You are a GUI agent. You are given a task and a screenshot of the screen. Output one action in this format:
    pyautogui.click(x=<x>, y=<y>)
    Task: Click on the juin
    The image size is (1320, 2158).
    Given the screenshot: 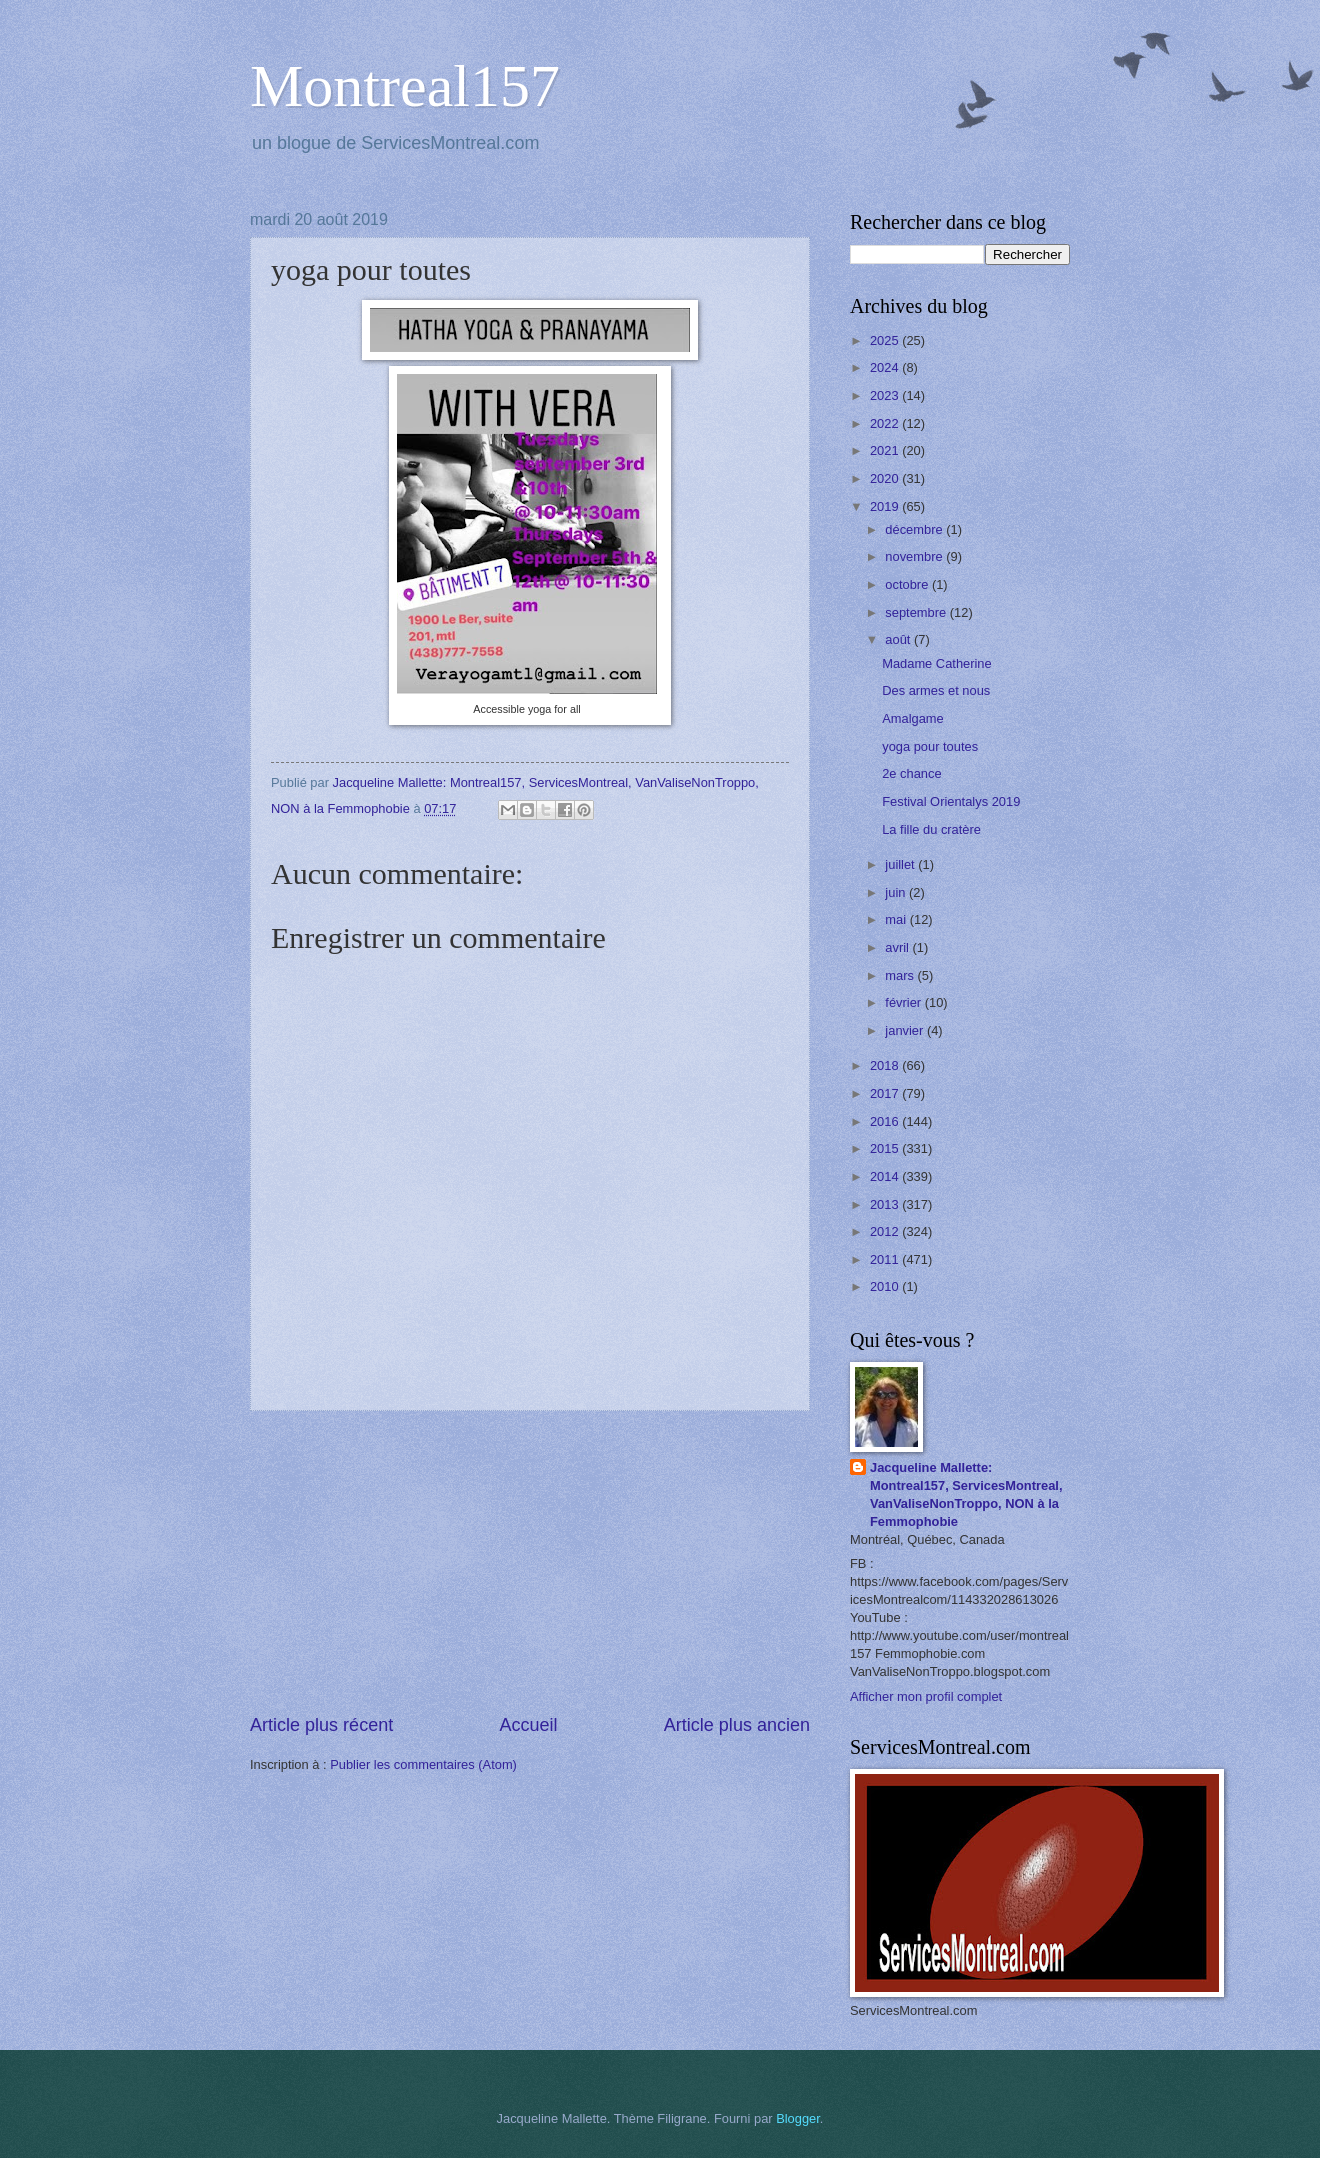 What is the action you would take?
    pyautogui.click(x=897, y=892)
    